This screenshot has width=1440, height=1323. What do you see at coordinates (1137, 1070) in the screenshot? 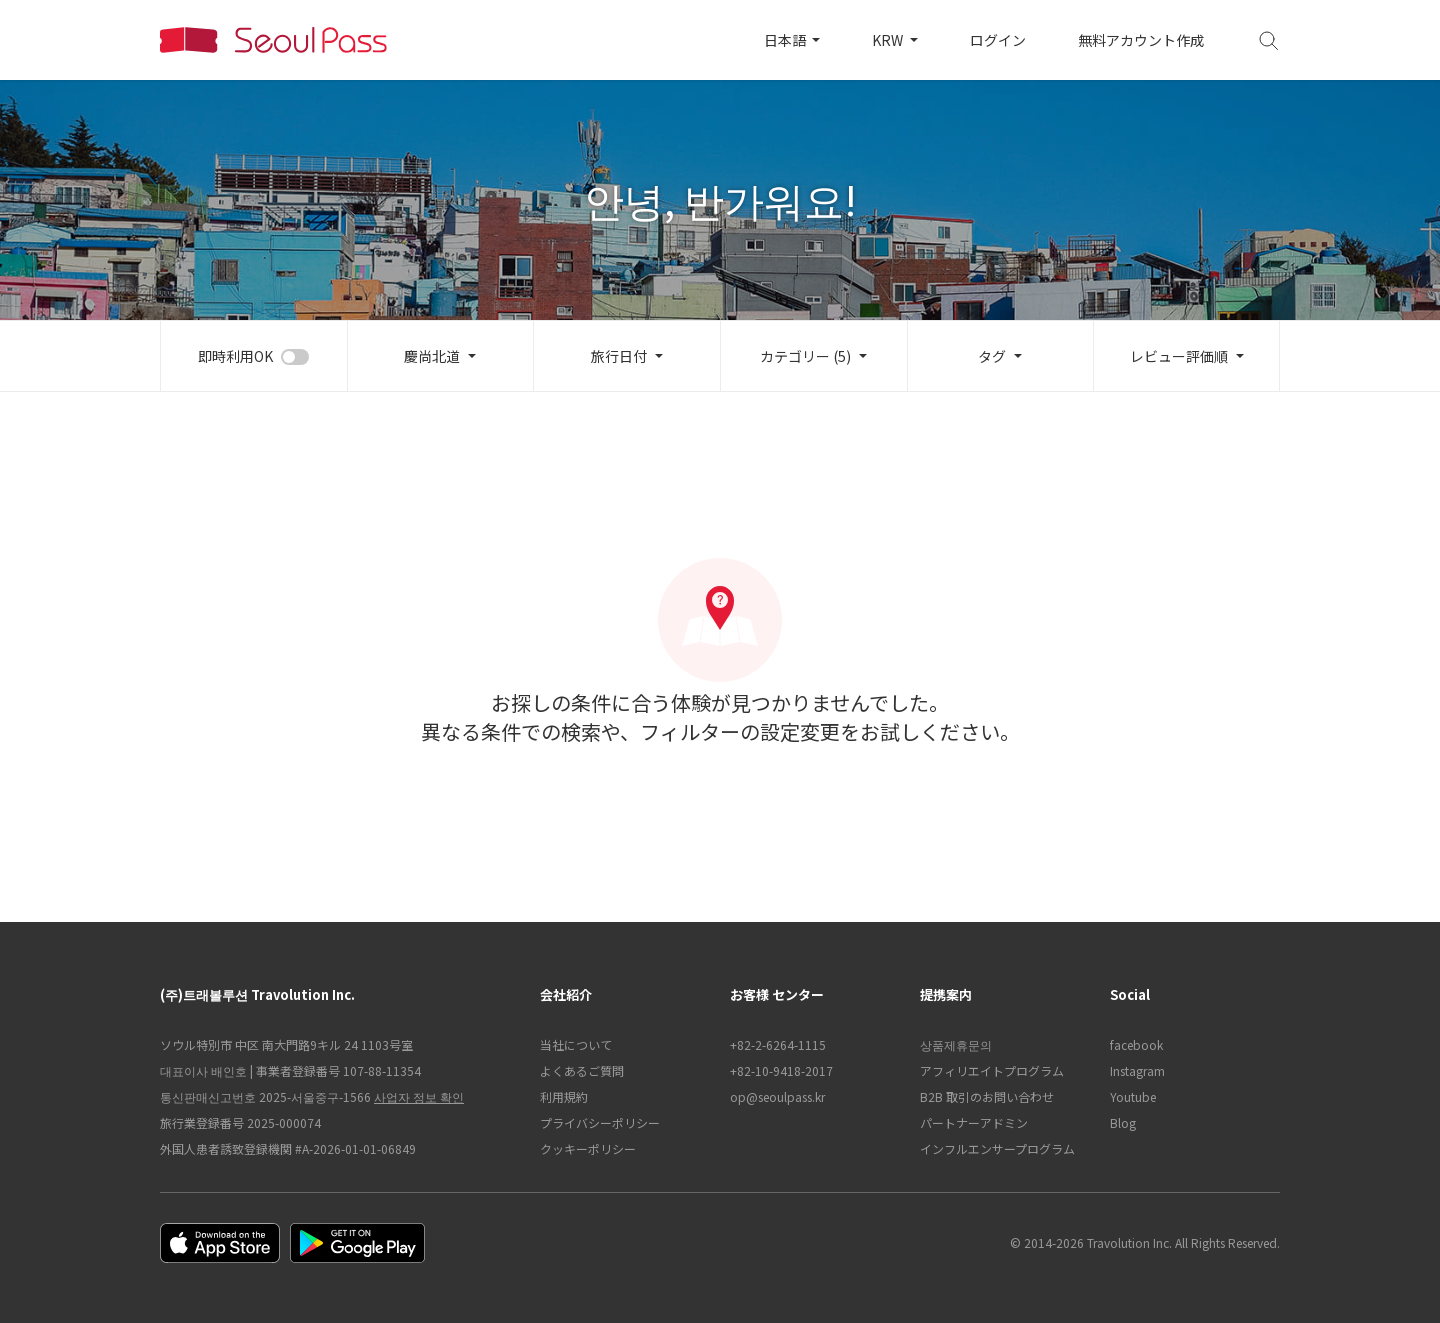
I see `Instagram` at bounding box center [1137, 1070].